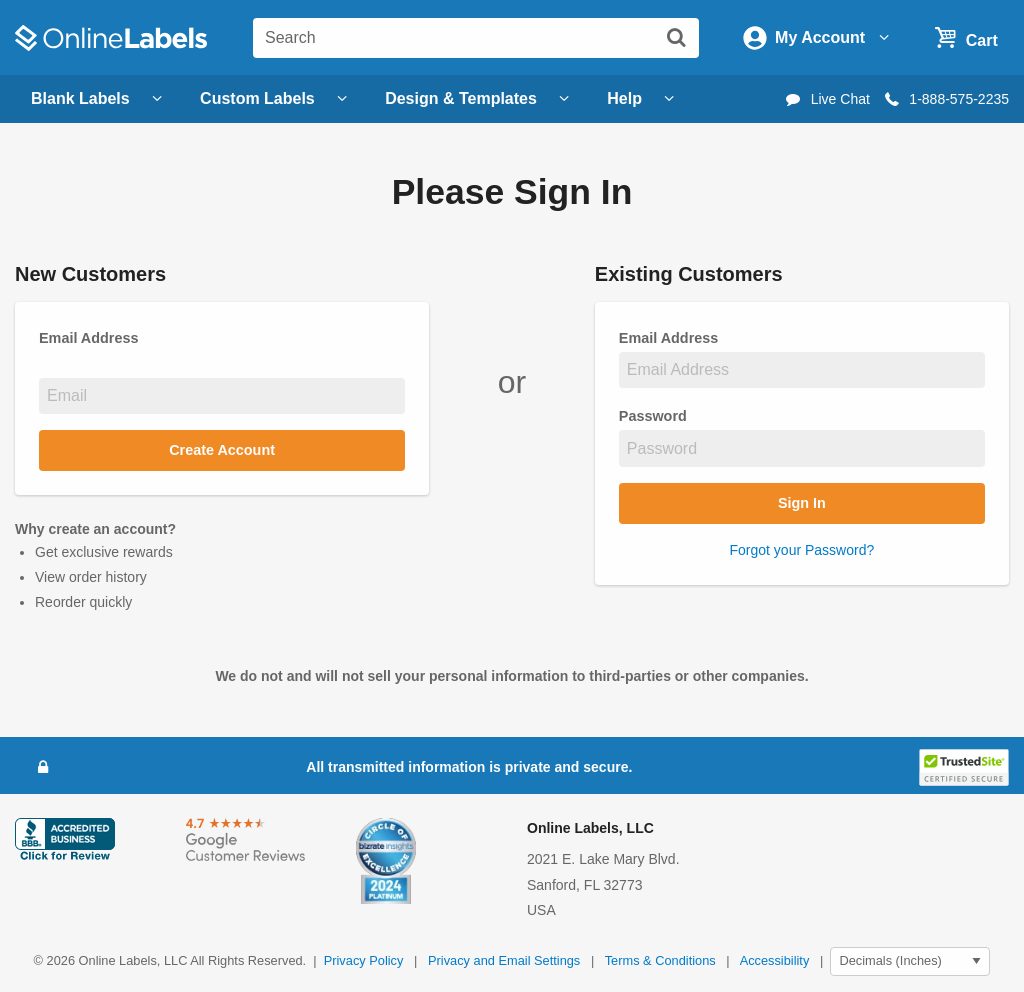  What do you see at coordinates (826, 99) in the screenshot?
I see `Live Chat` at bounding box center [826, 99].